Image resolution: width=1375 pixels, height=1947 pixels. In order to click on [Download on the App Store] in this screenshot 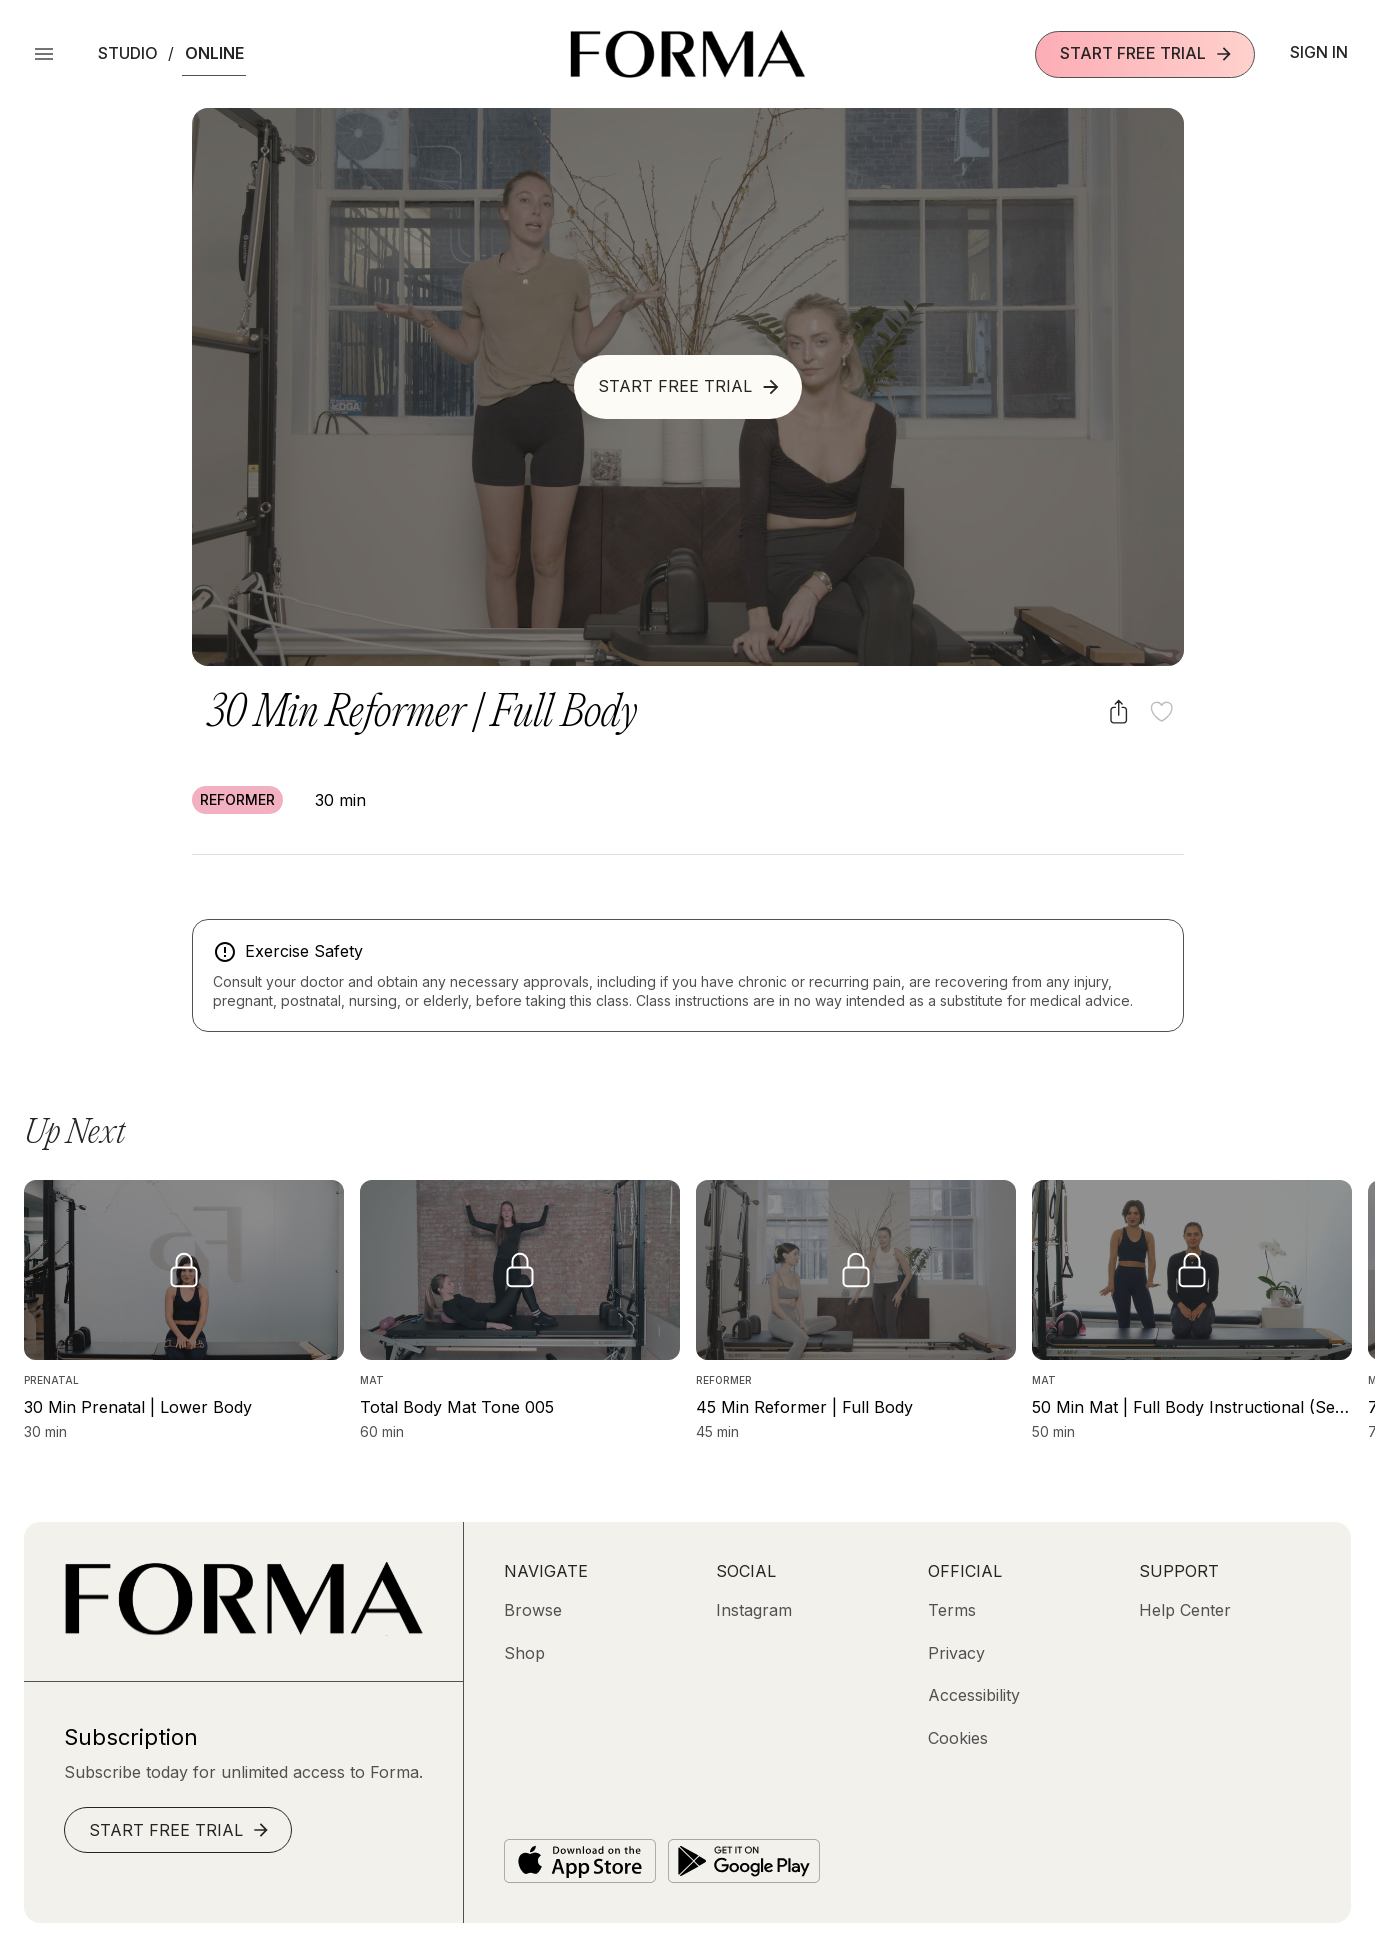, I will do `click(580, 1861)`.